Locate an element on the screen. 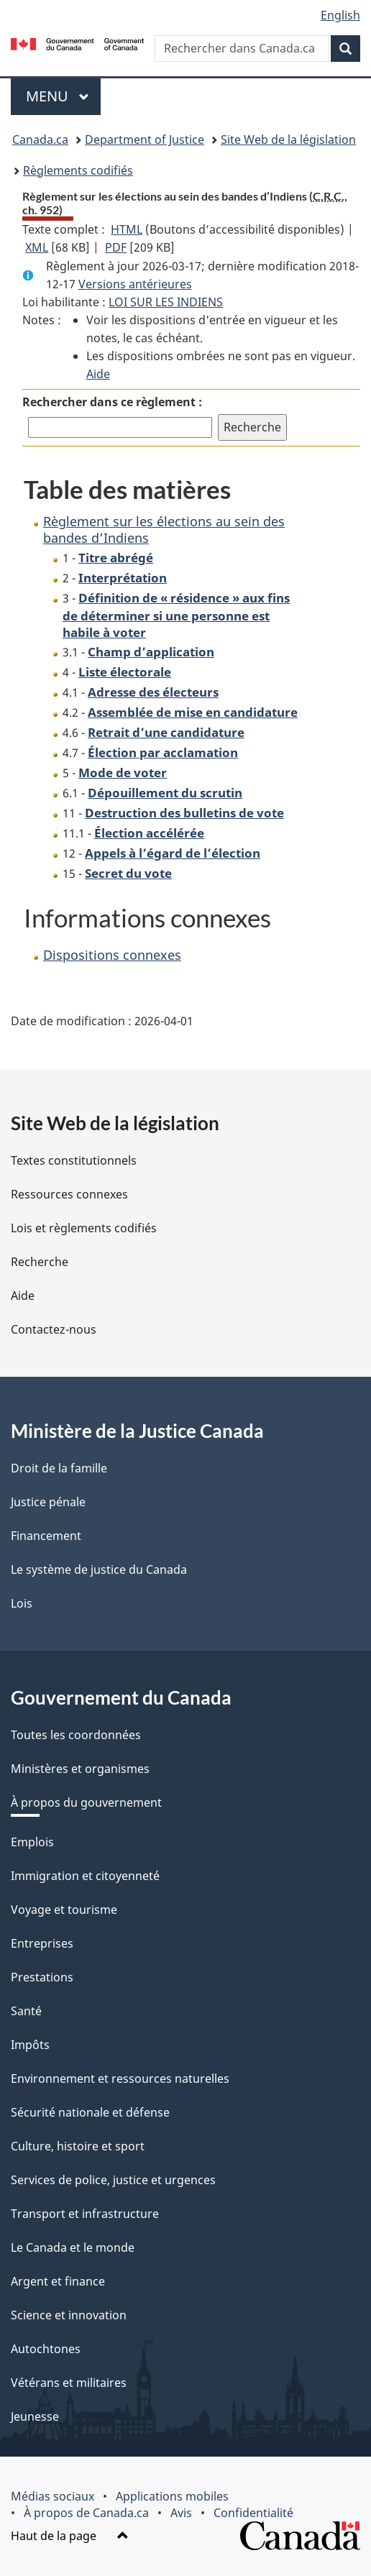 Image resolution: width=371 pixels, height=2576 pixels. Santé is located at coordinates (26, 2011).